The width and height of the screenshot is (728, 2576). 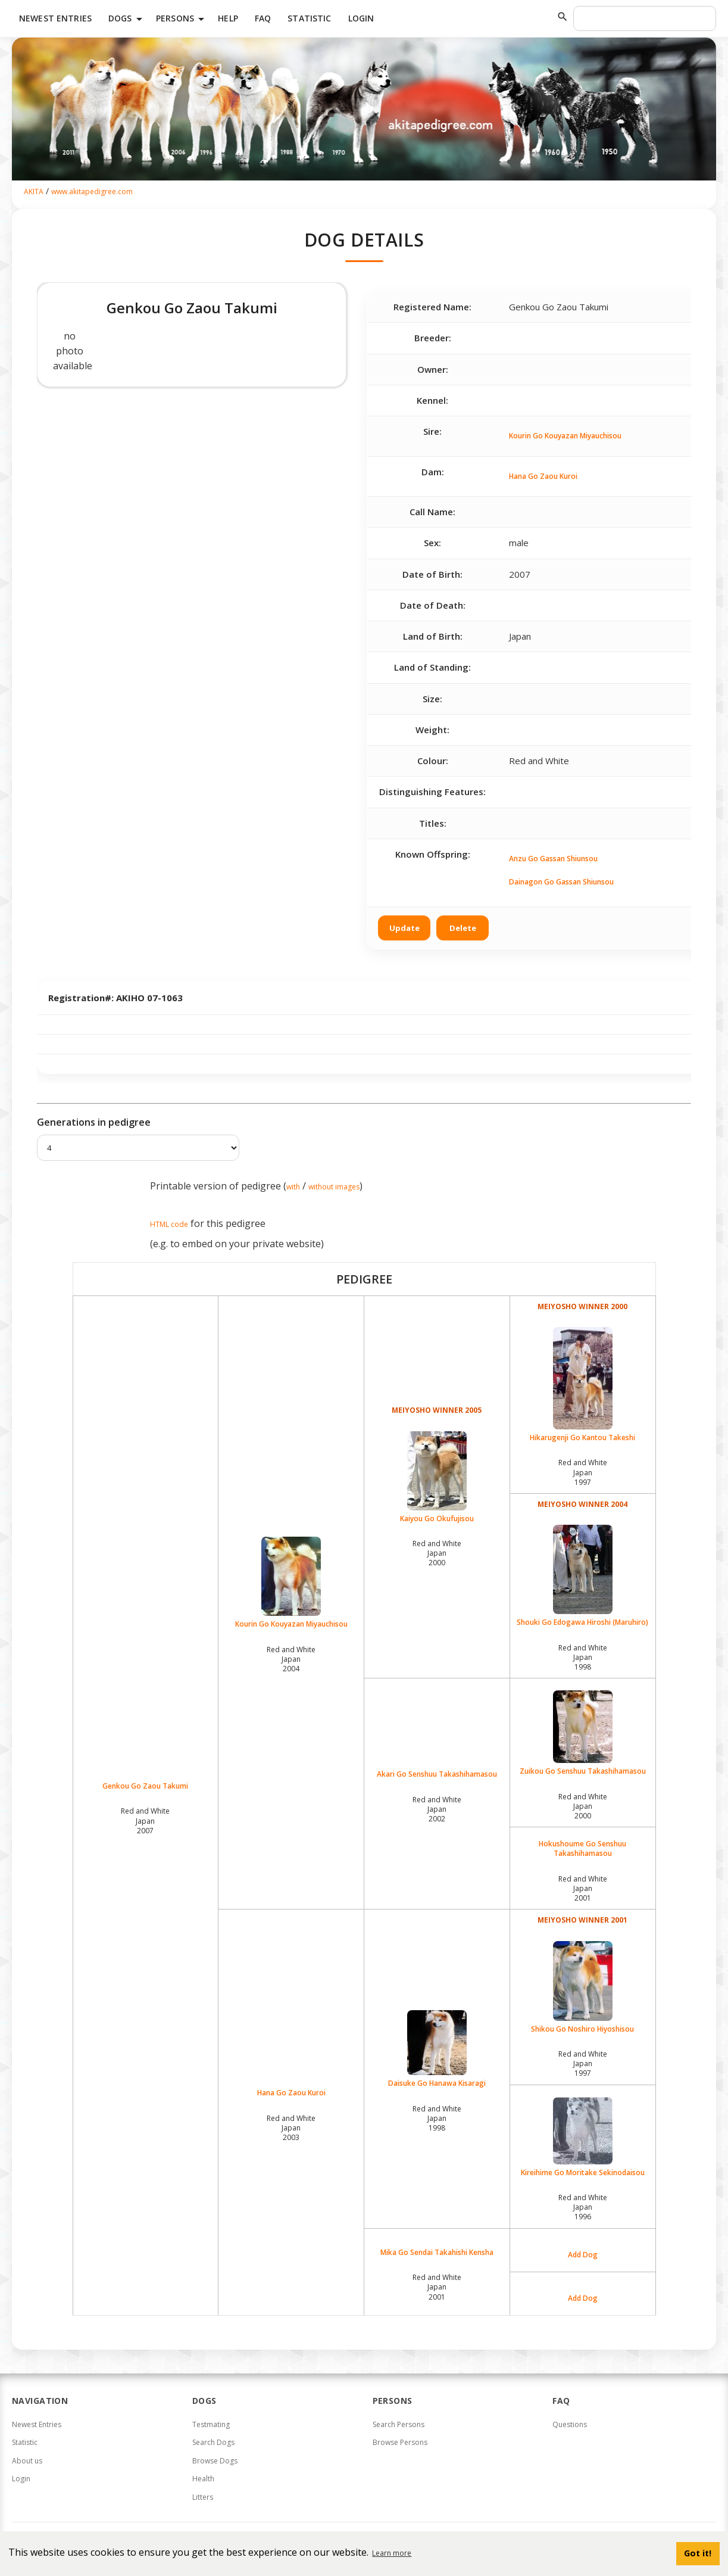 What do you see at coordinates (145, 1820) in the screenshot?
I see `Red and White Japan2007` at bounding box center [145, 1820].